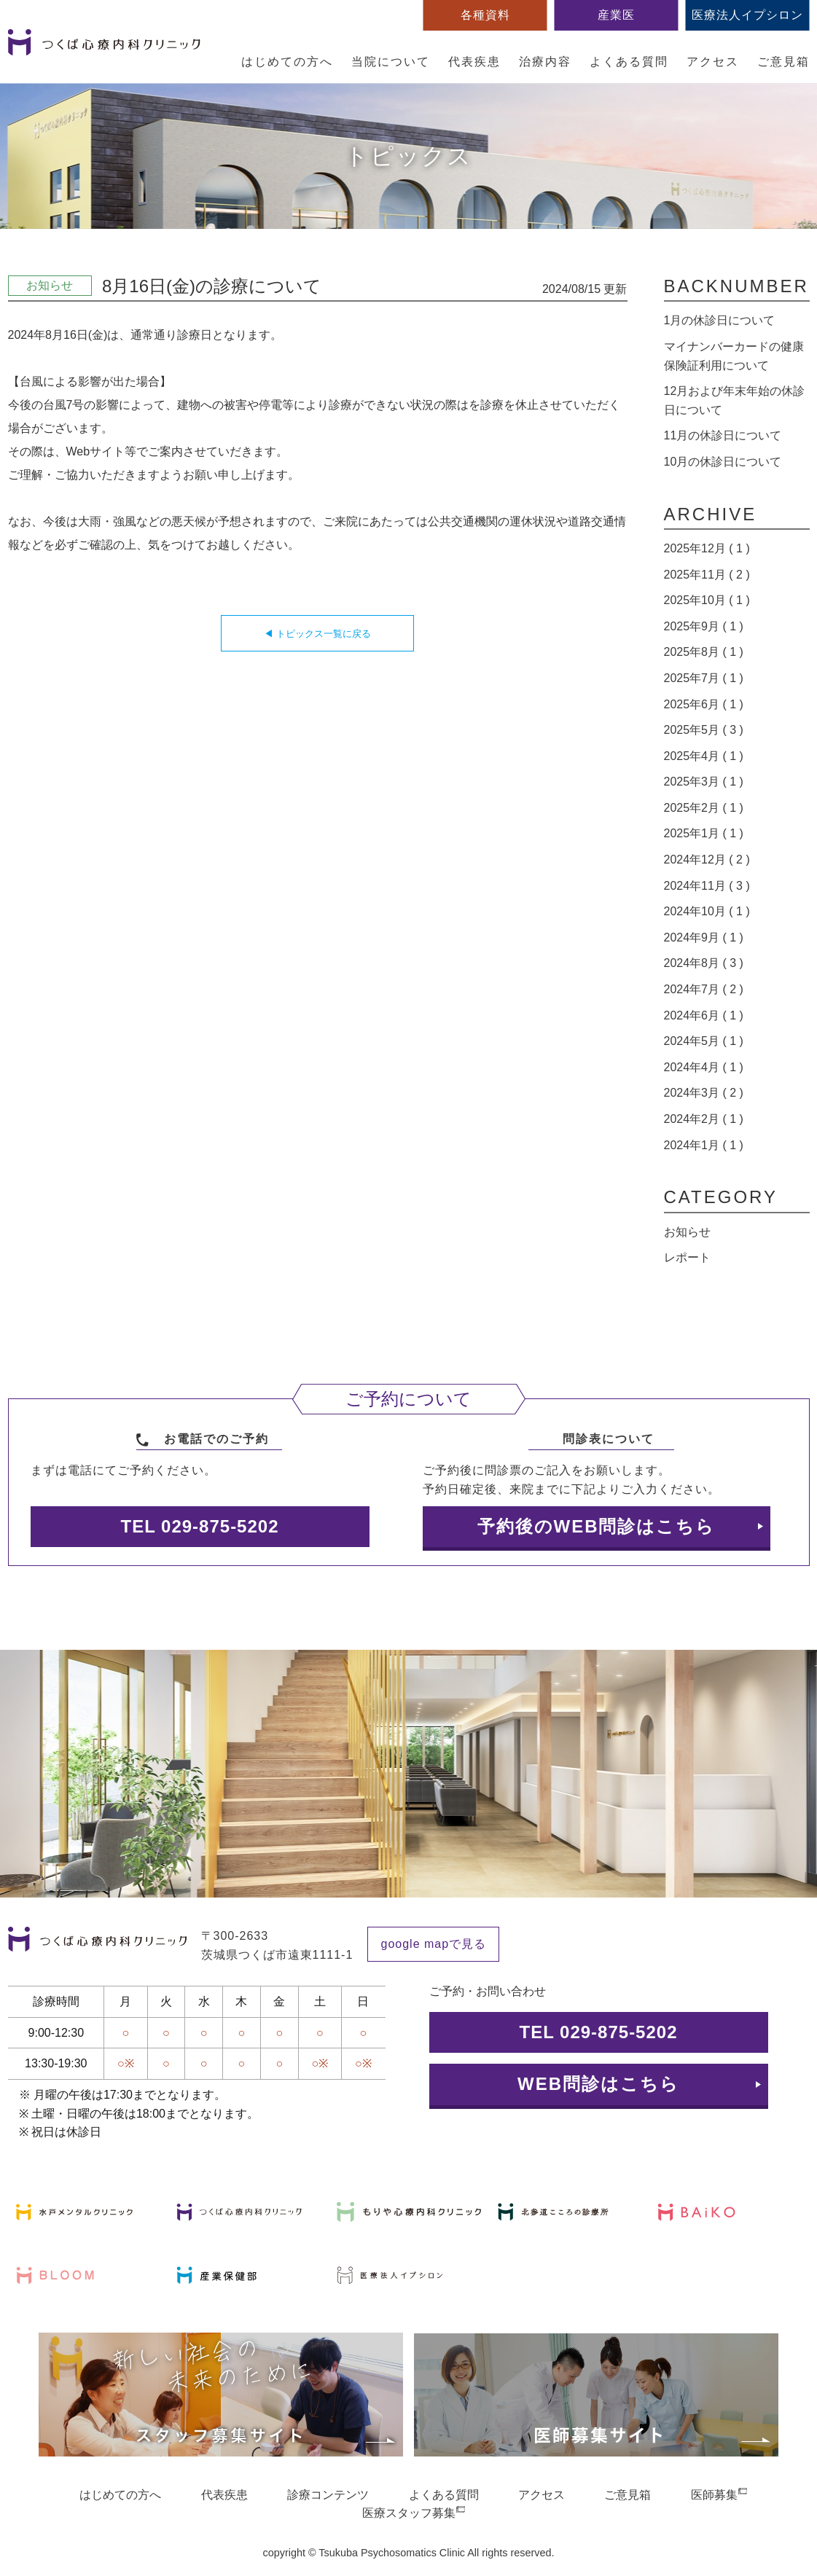  Describe the element at coordinates (703, 937) in the screenshot. I see `2024年9月 ( 1 )` at that location.